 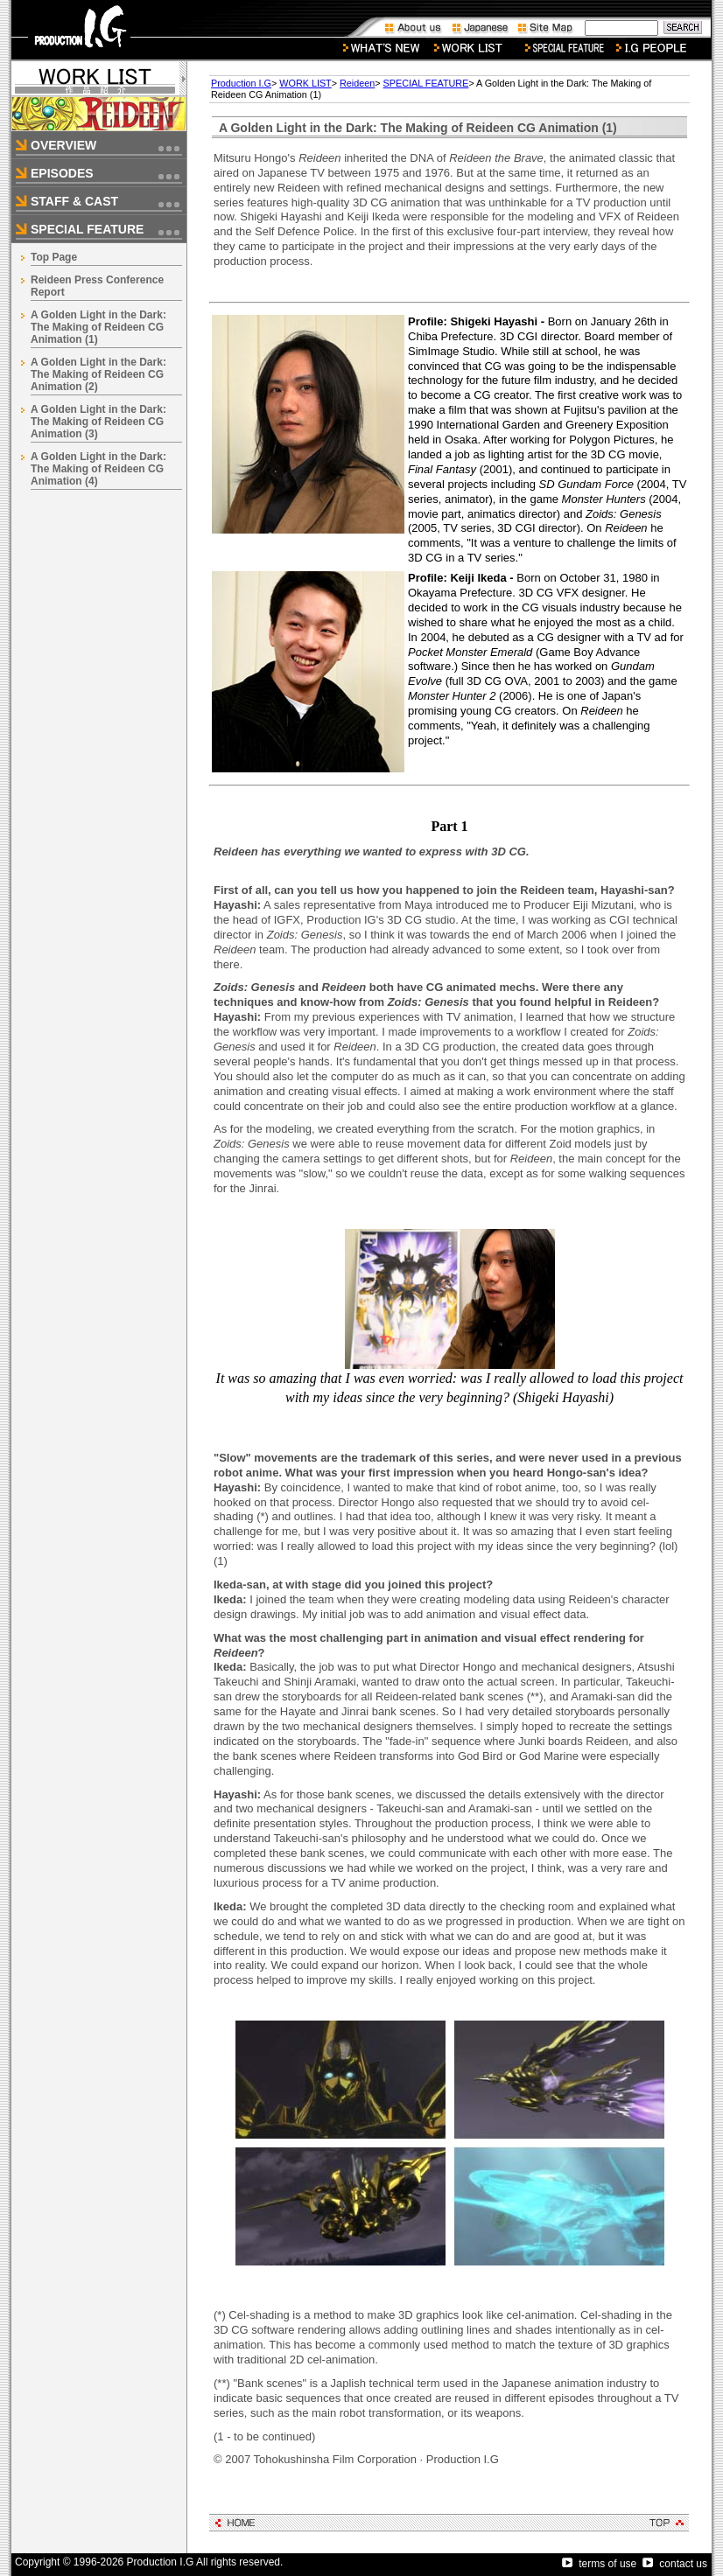 I want to click on contact us, so click(x=674, y=2564).